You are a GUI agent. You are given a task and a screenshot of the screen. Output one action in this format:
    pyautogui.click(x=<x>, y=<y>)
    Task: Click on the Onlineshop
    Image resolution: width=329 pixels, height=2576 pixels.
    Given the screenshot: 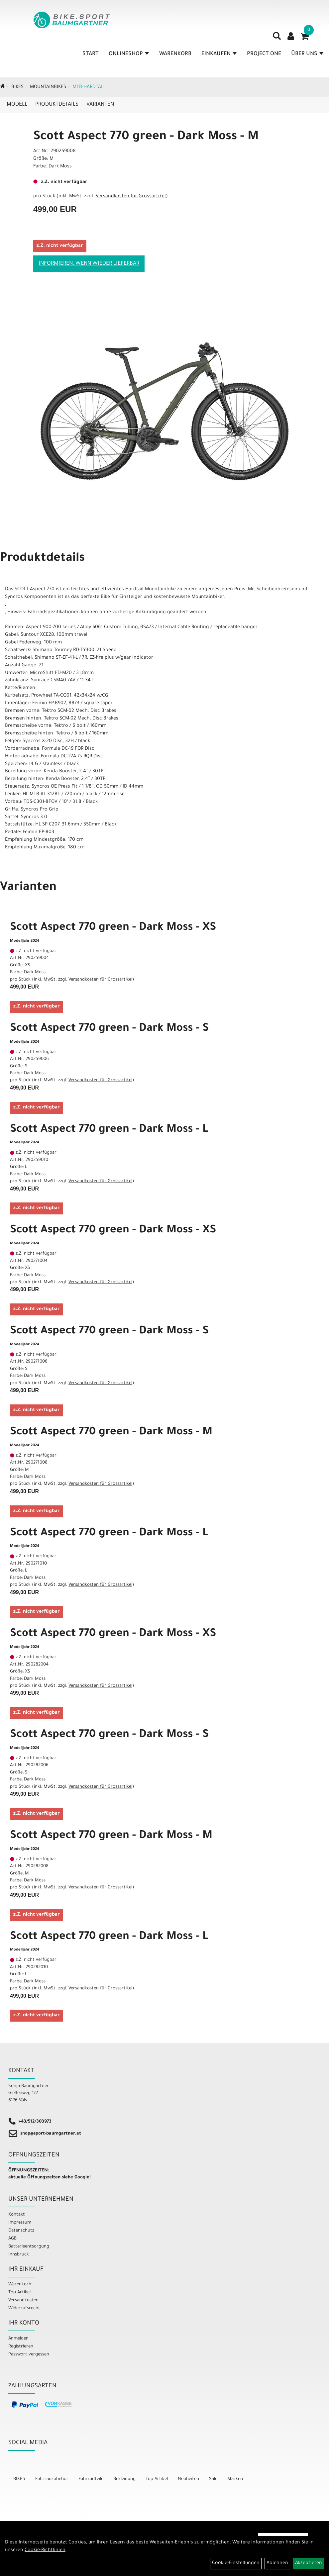 What is the action you would take?
    pyautogui.click(x=129, y=56)
    